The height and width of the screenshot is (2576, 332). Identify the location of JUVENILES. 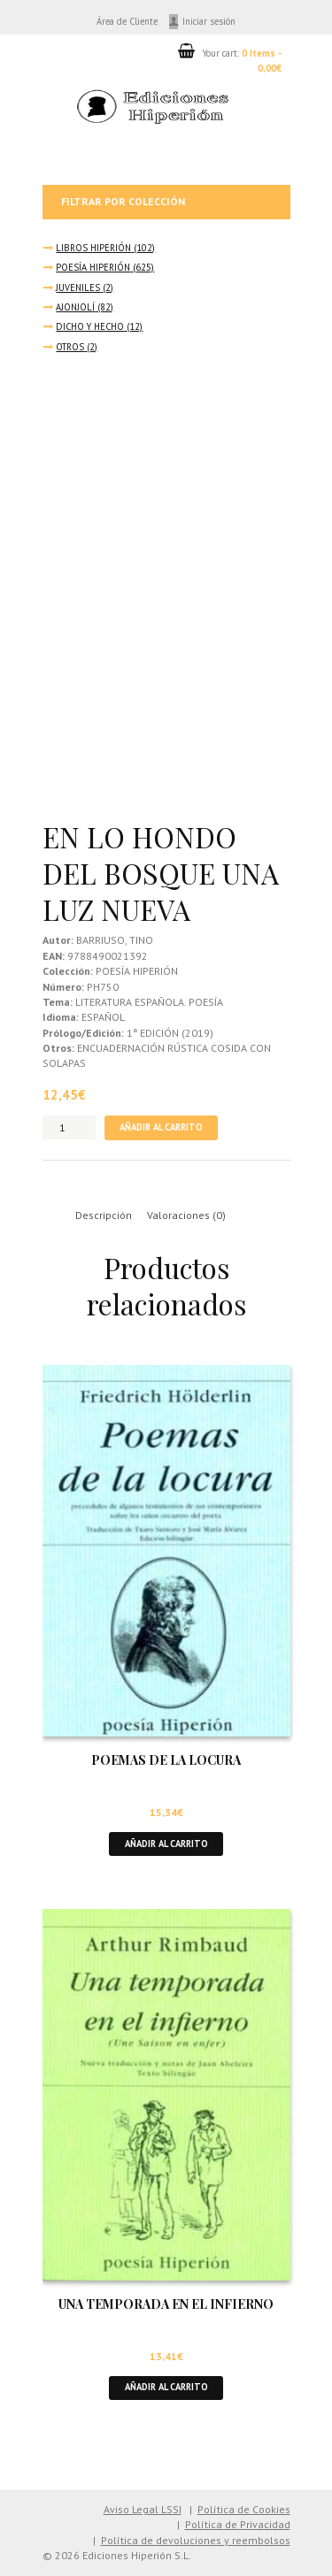
(78, 287).